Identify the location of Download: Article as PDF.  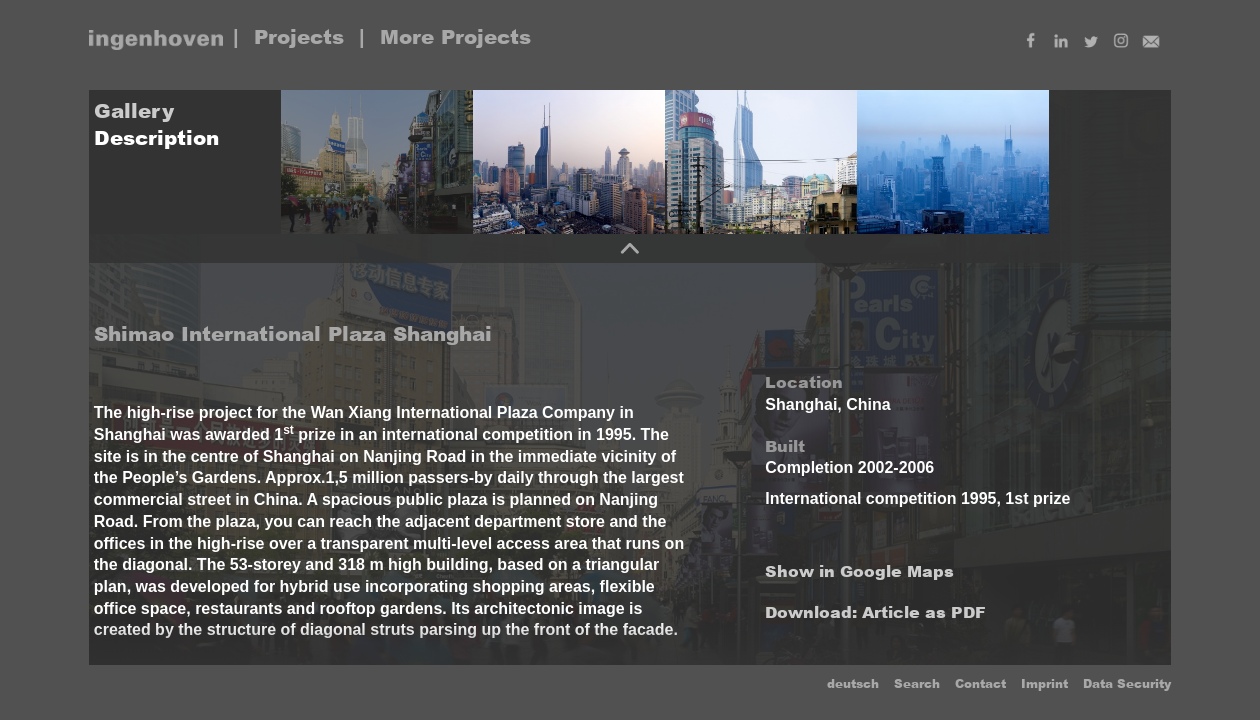
(875, 612).